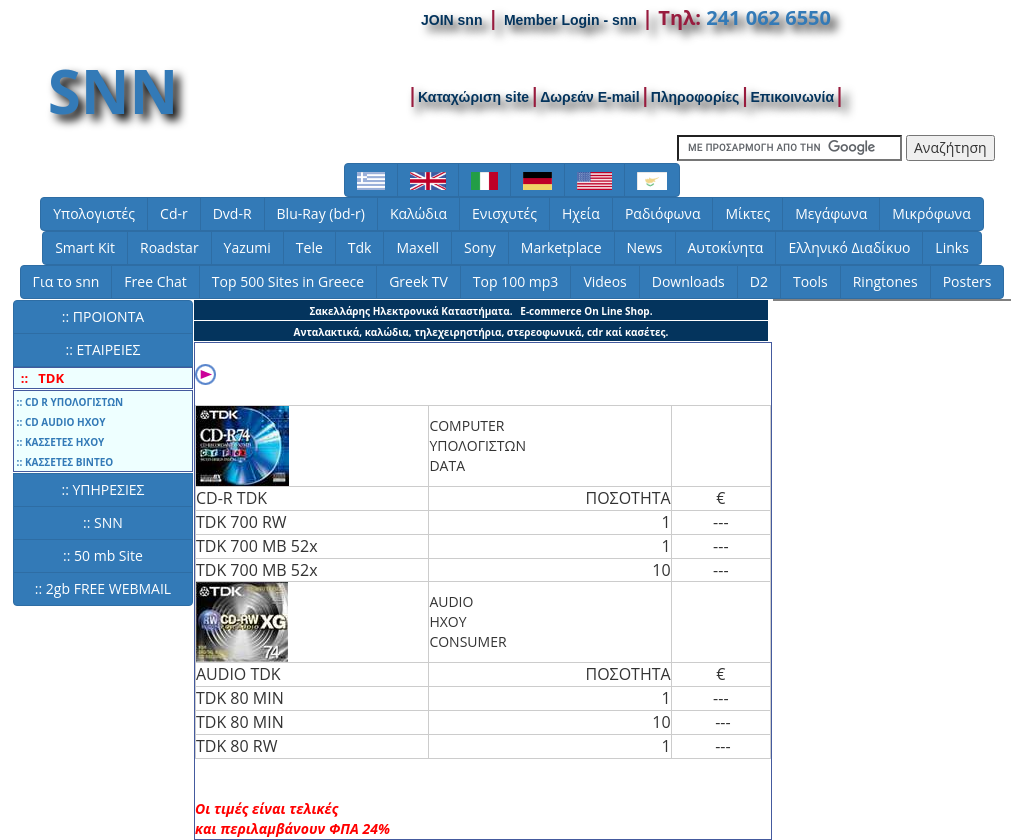 This screenshot has width=1024, height=840. What do you see at coordinates (68, 402) in the screenshot?
I see `:: CD R ΥΠΟΛΟΓΙΣΤΩΝ` at bounding box center [68, 402].